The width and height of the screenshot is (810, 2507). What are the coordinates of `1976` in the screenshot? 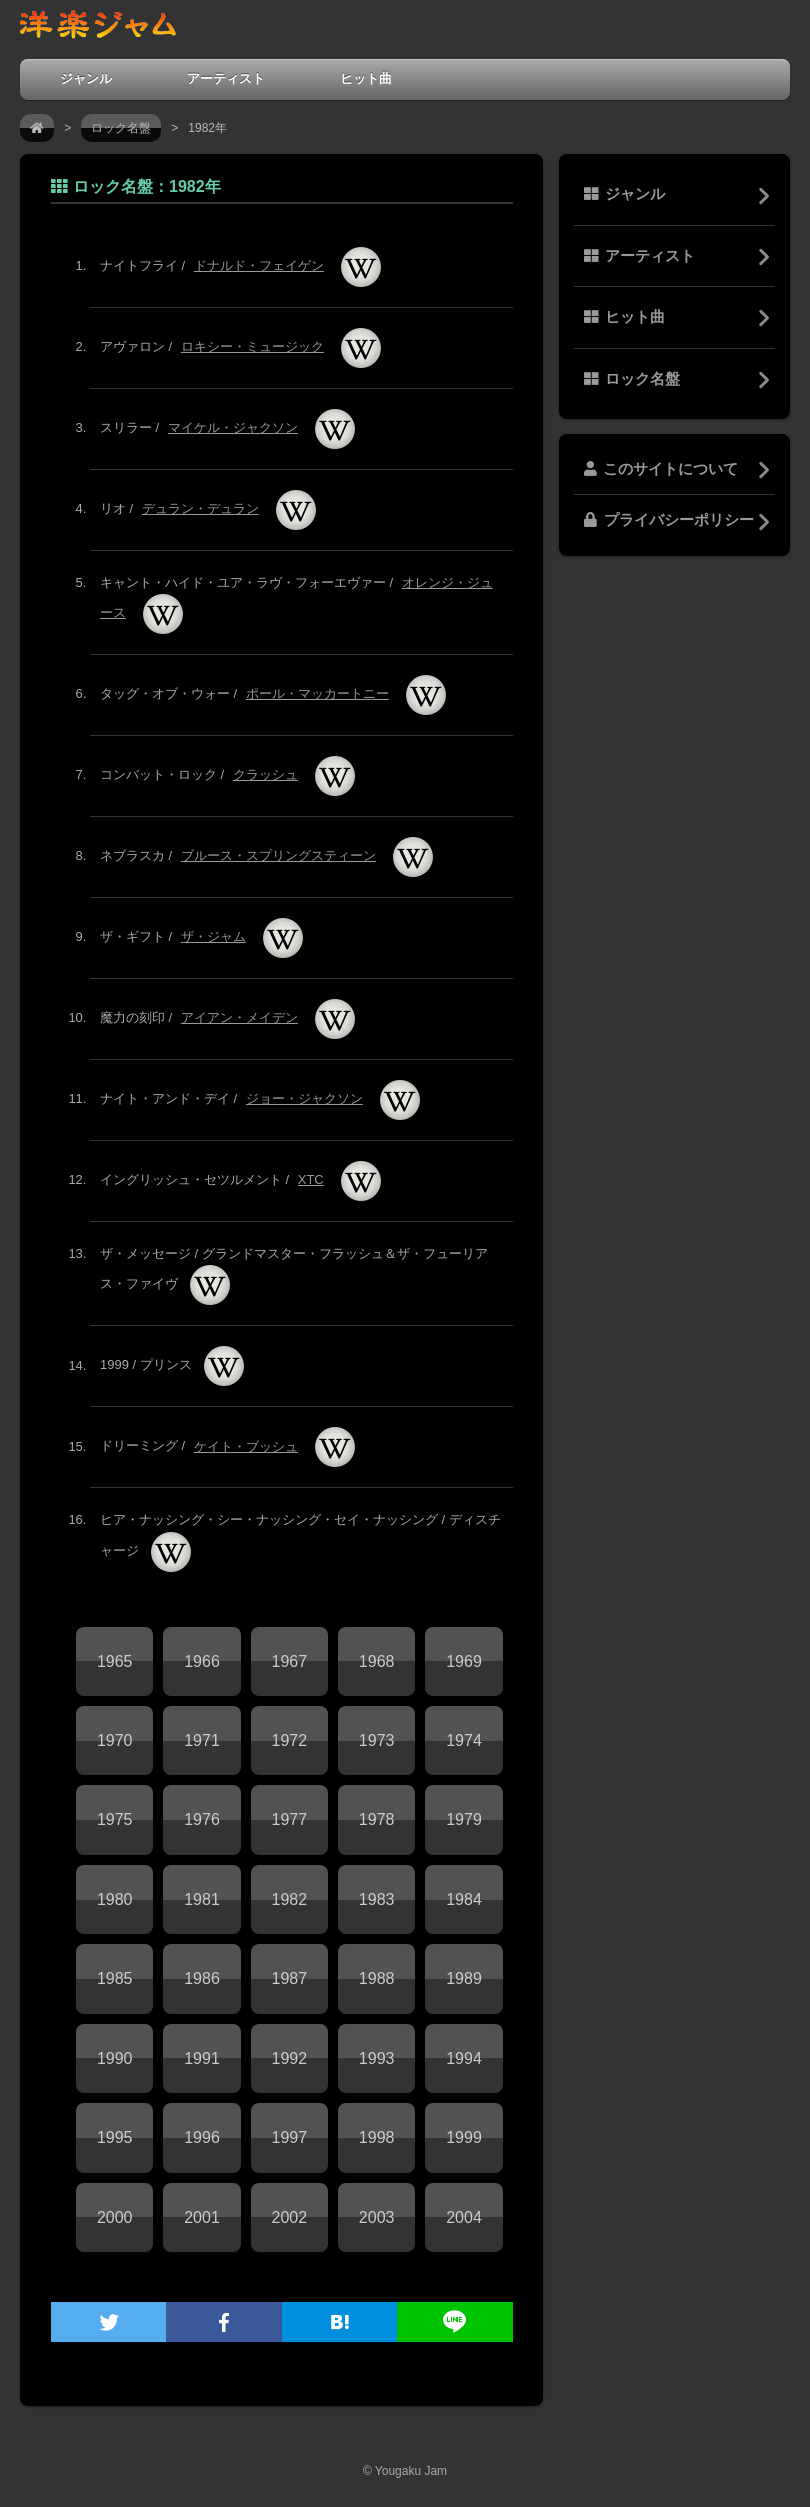 It's located at (202, 1819).